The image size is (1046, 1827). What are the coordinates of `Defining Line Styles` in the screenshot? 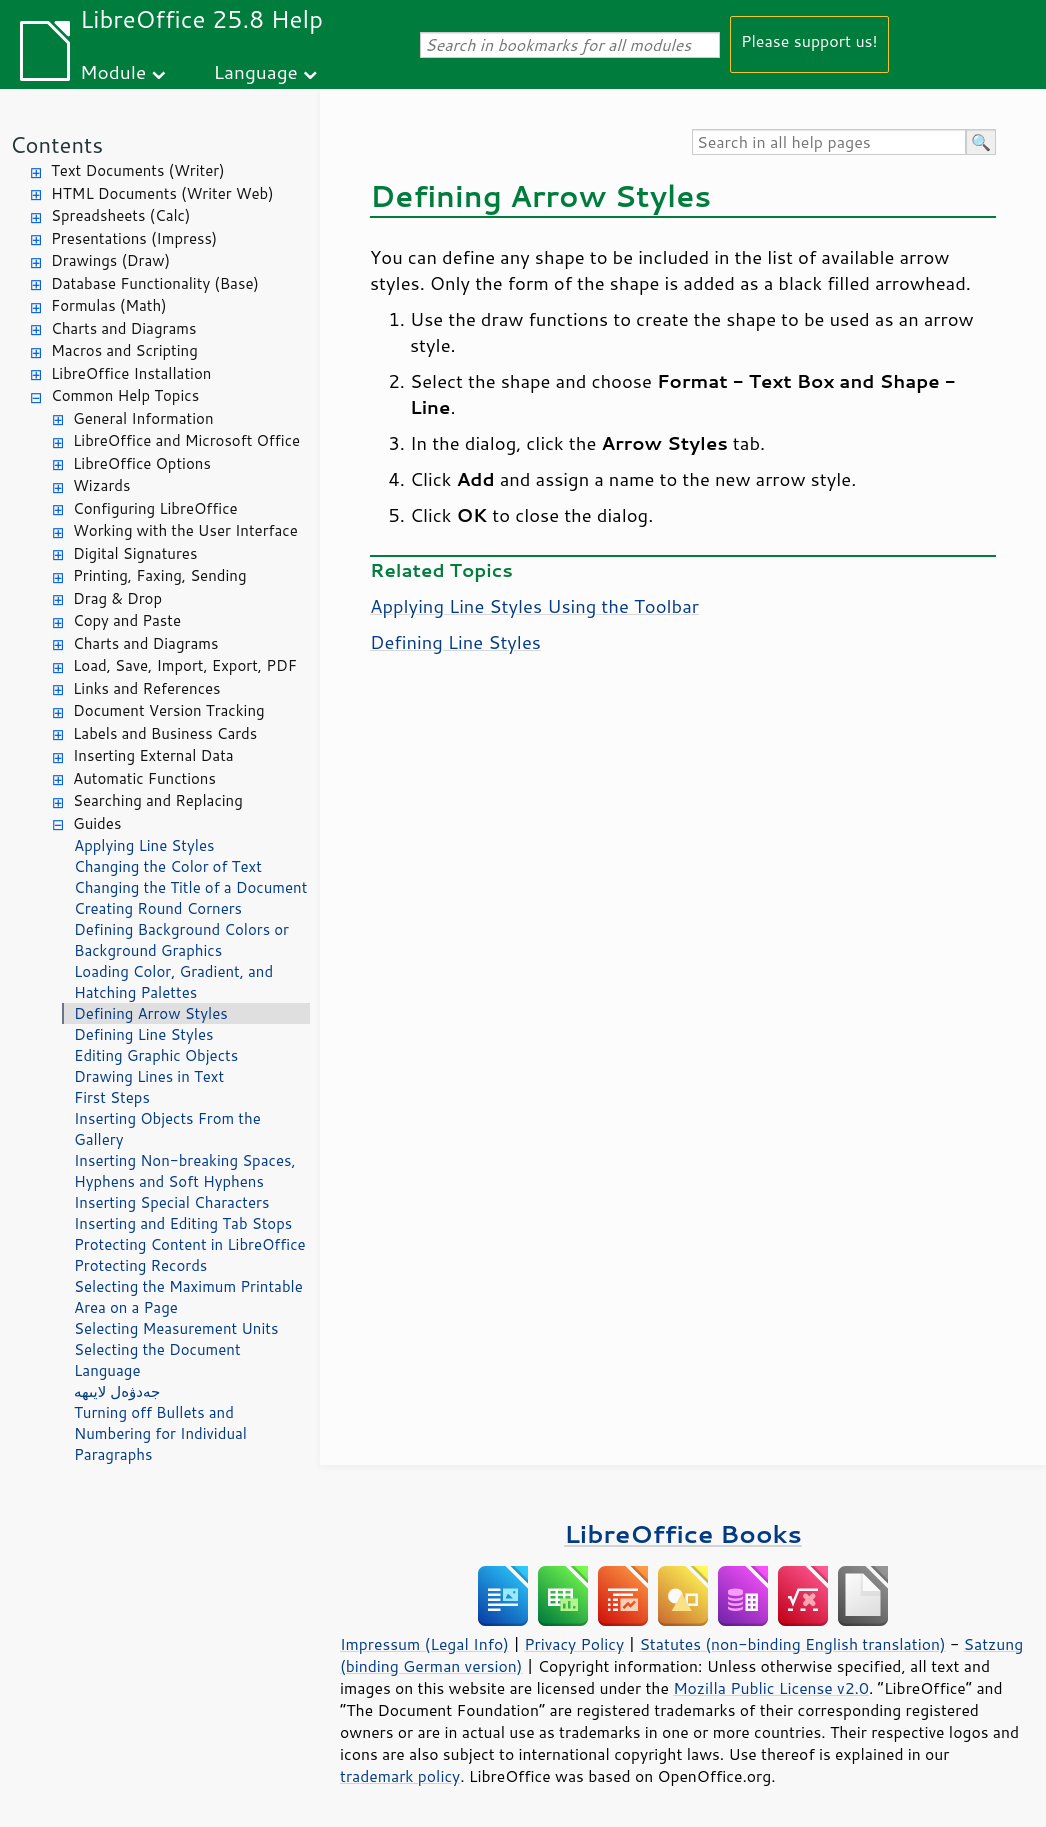 It's located at (143, 1034).